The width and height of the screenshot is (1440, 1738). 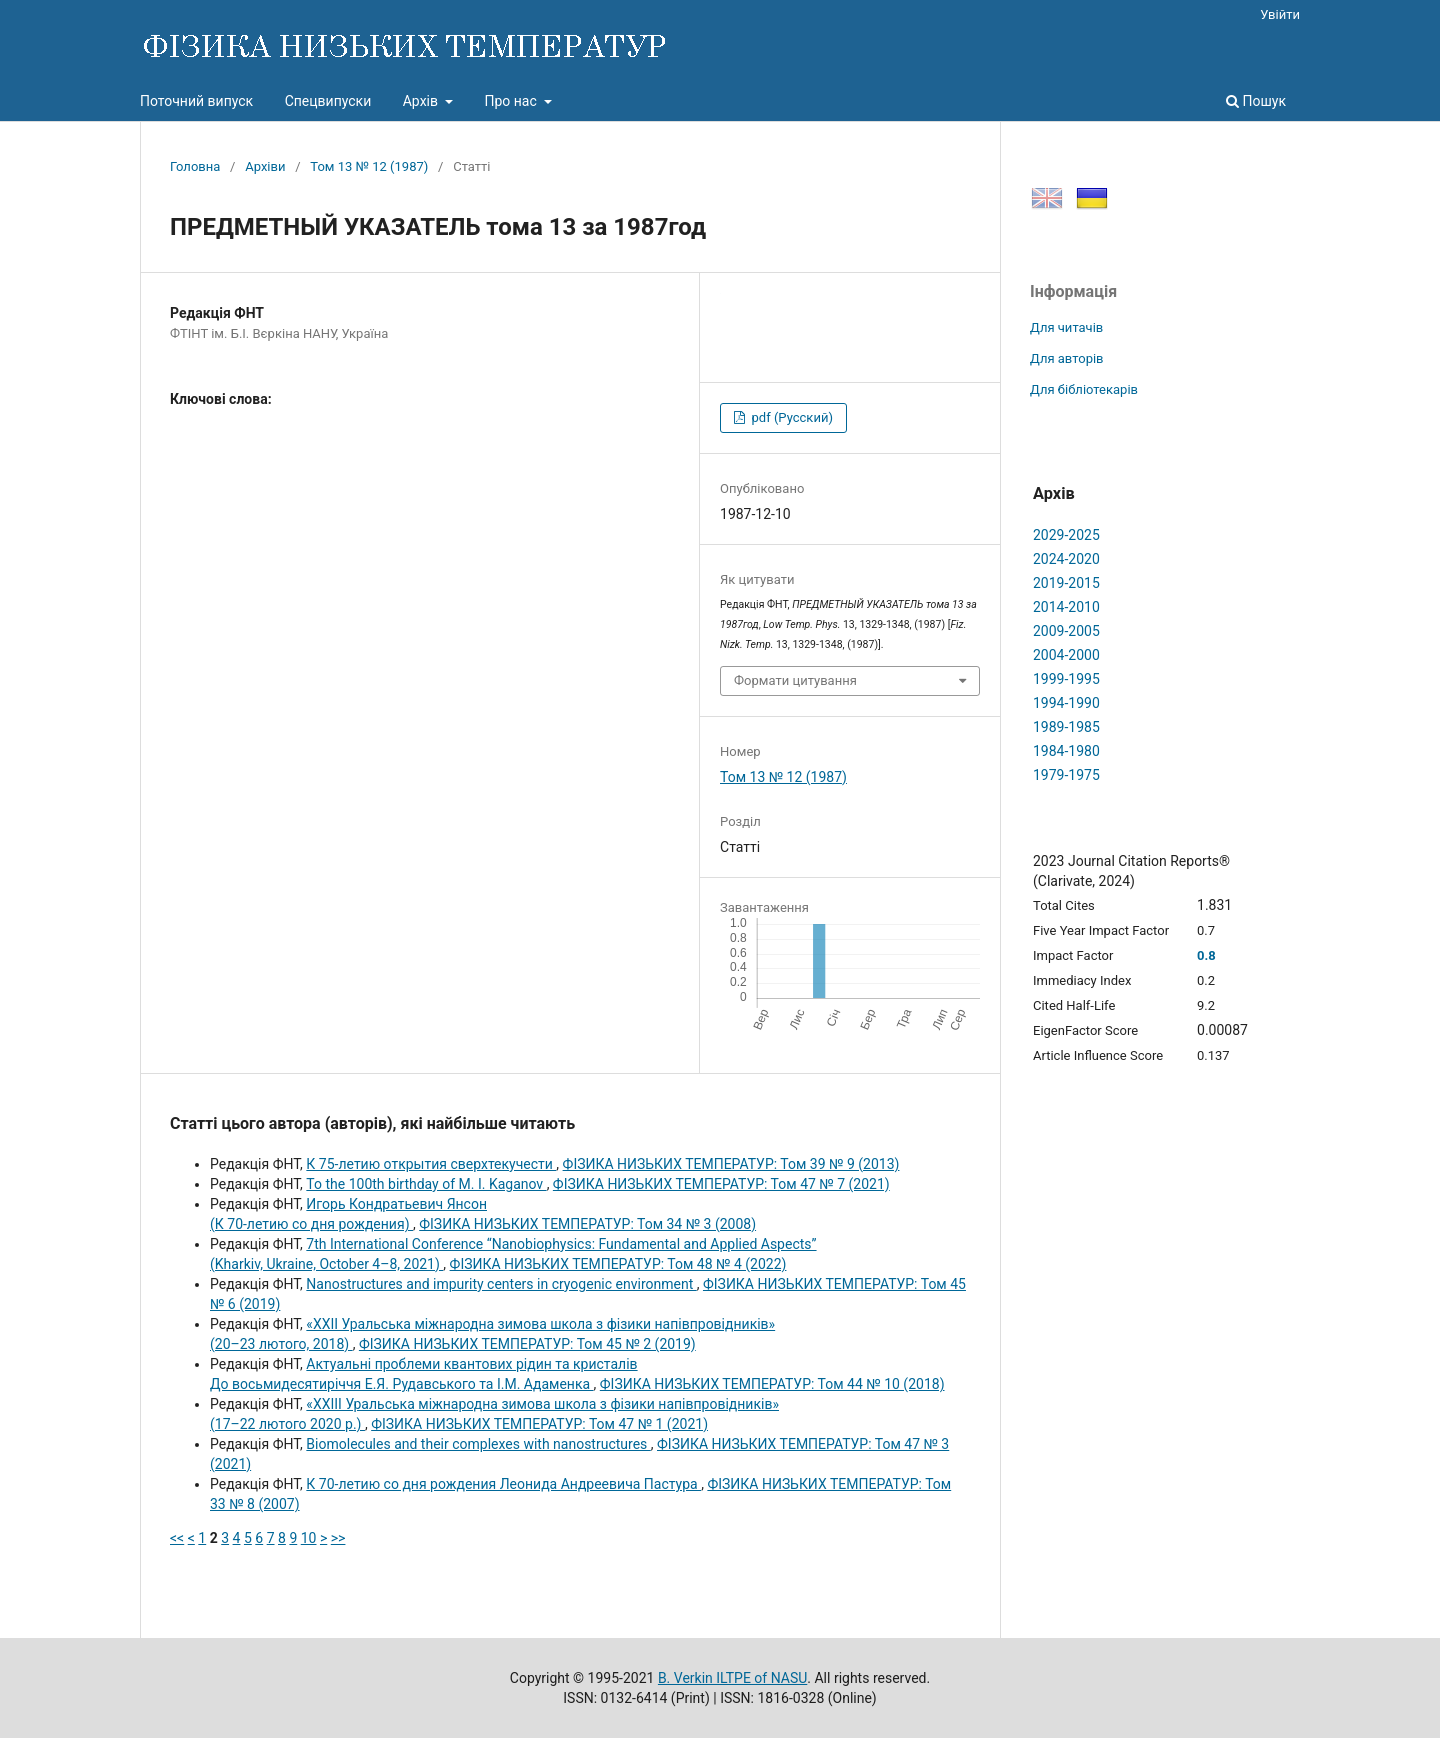 I want to click on B. Verkin ILTPE of NASU, so click(x=732, y=1678).